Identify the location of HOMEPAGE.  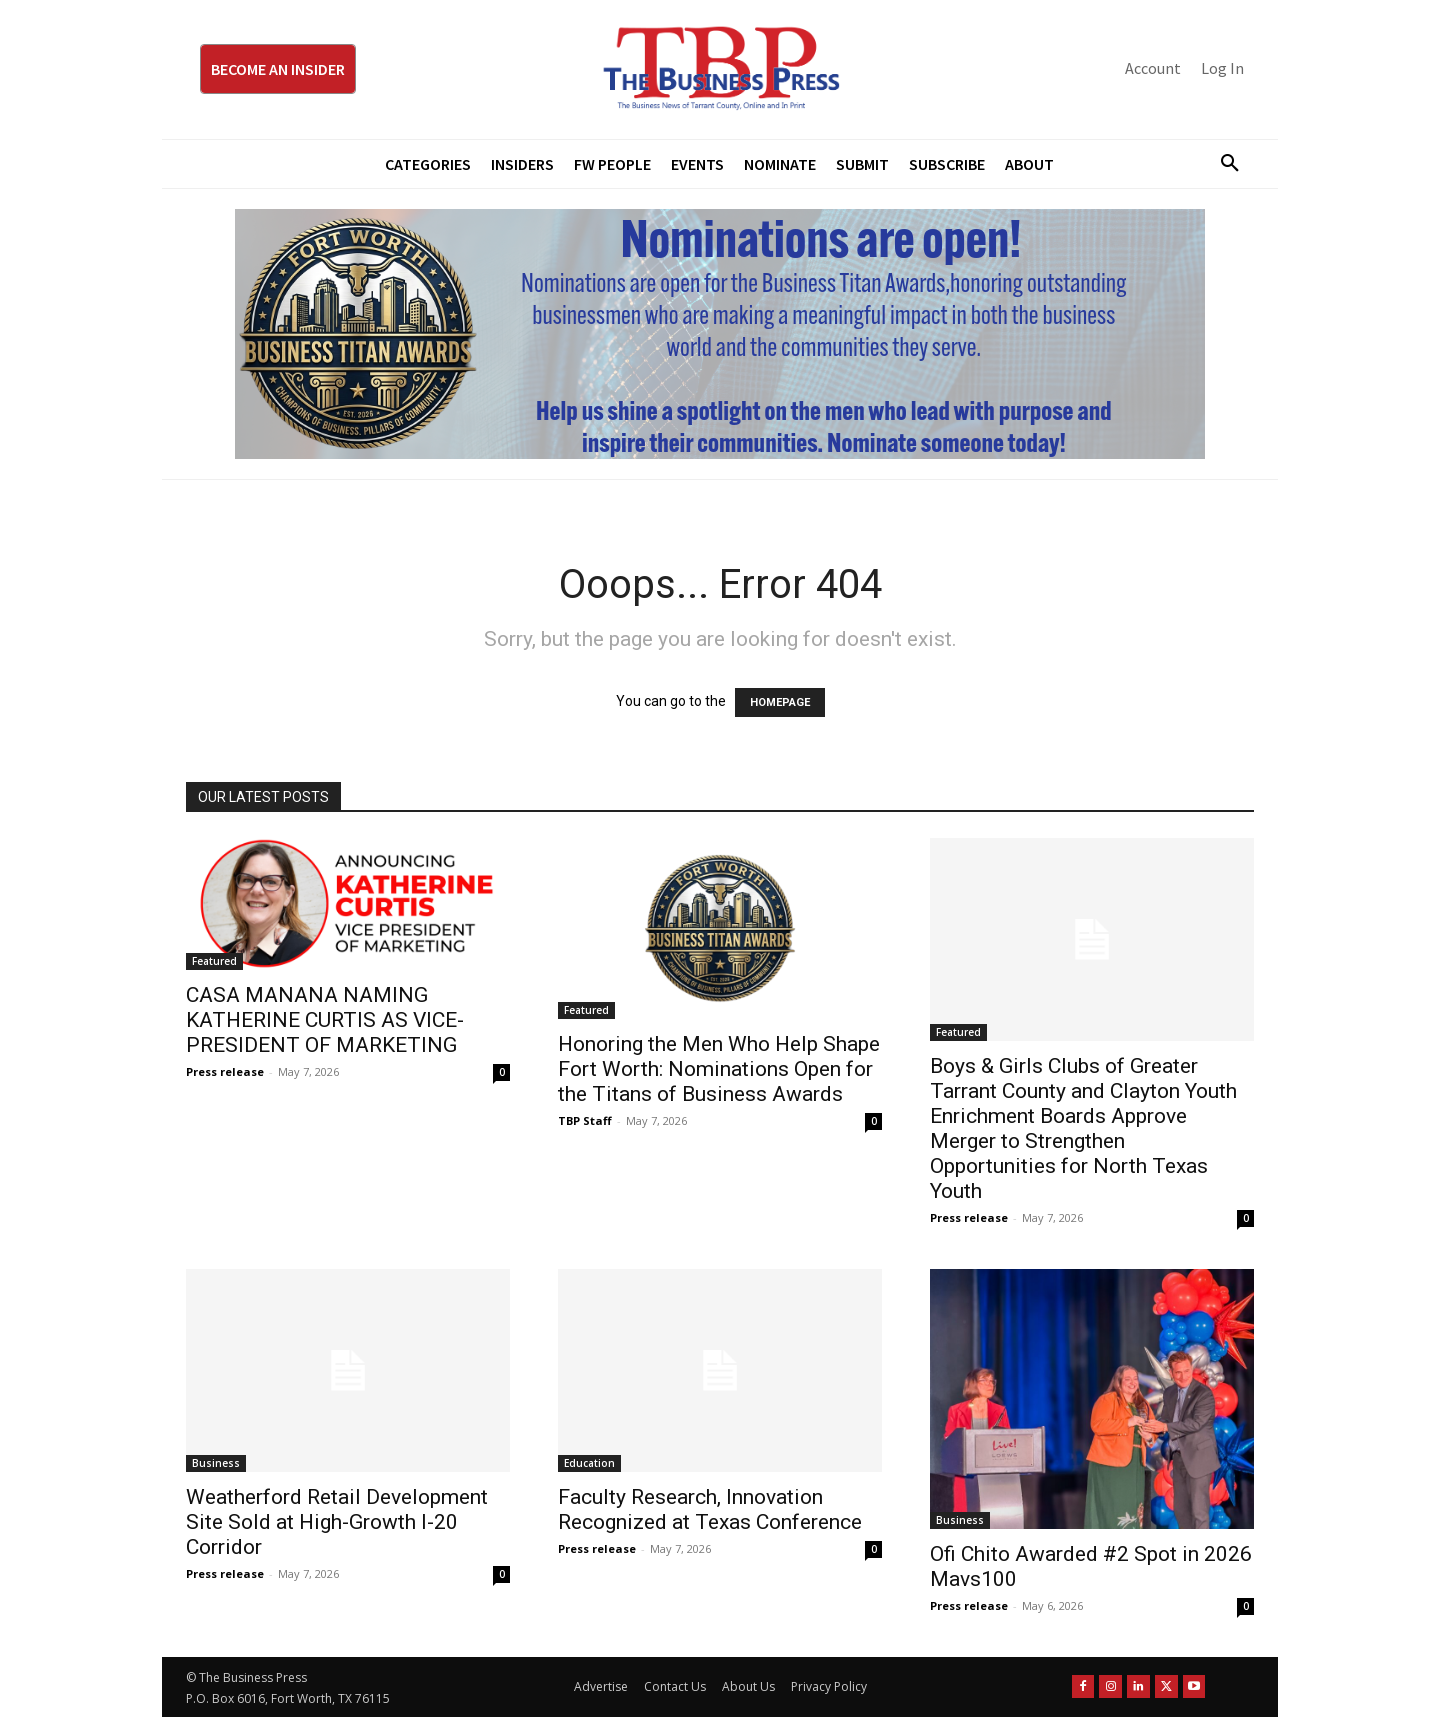
(780, 702).